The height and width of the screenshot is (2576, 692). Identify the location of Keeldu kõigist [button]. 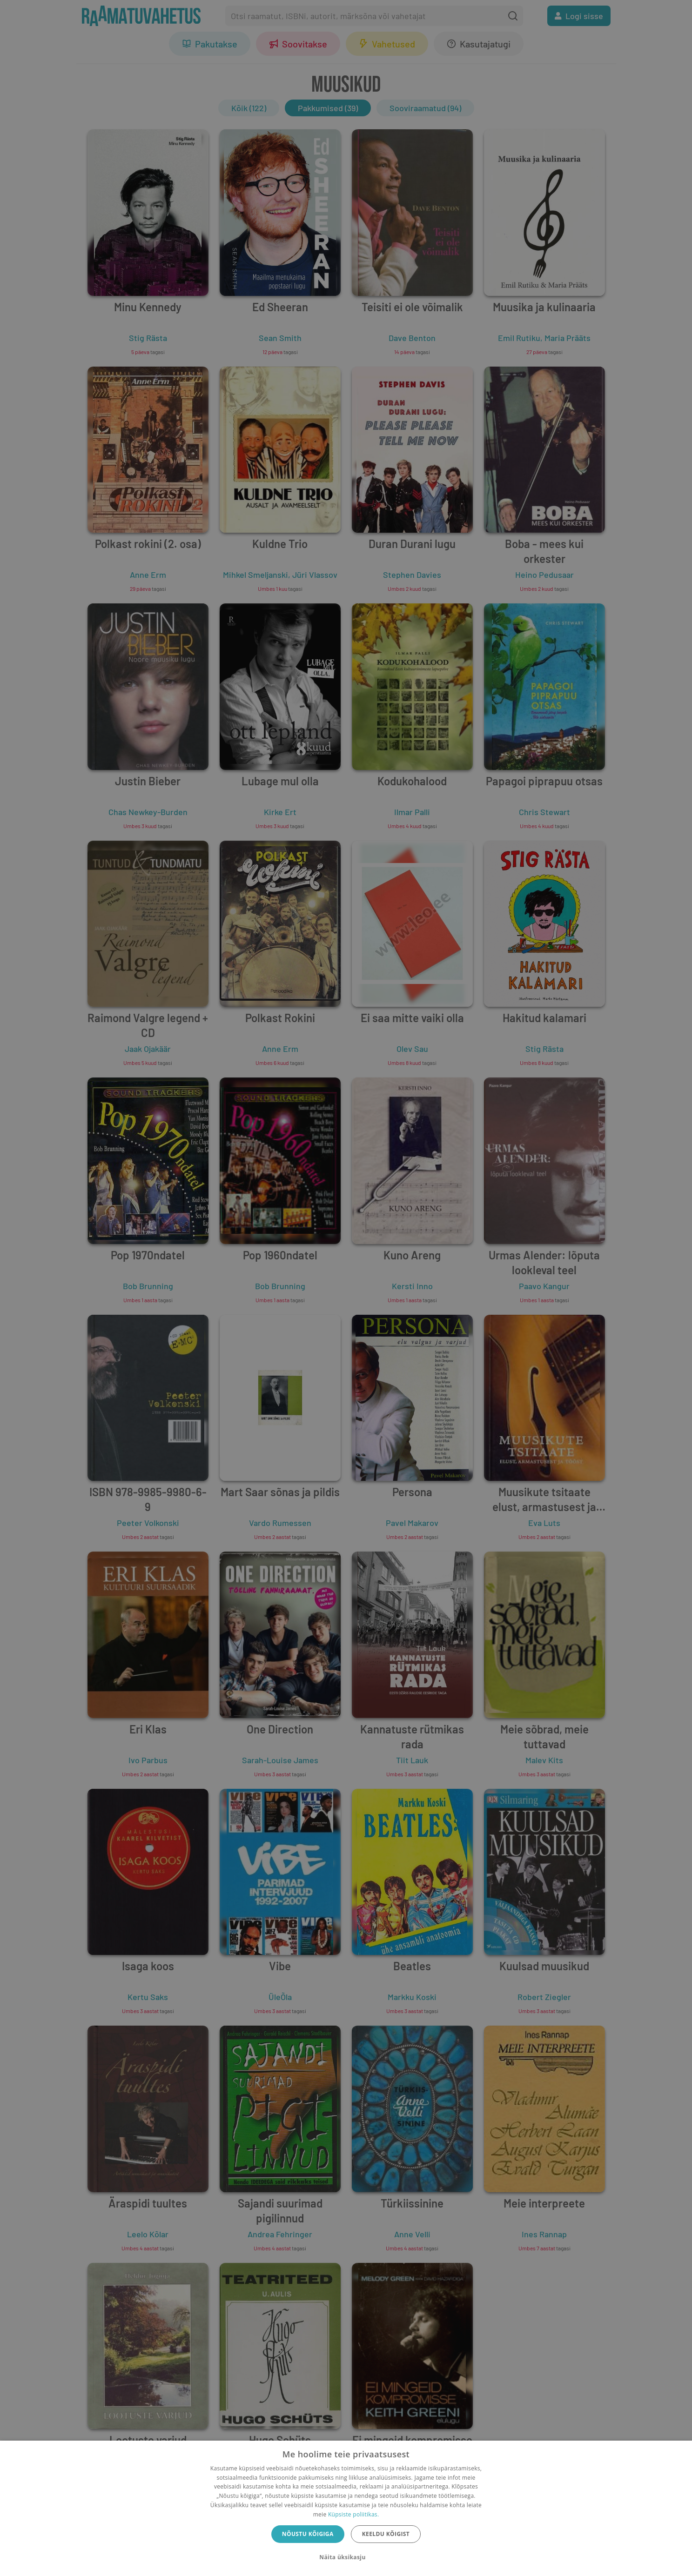
(386, 2534).